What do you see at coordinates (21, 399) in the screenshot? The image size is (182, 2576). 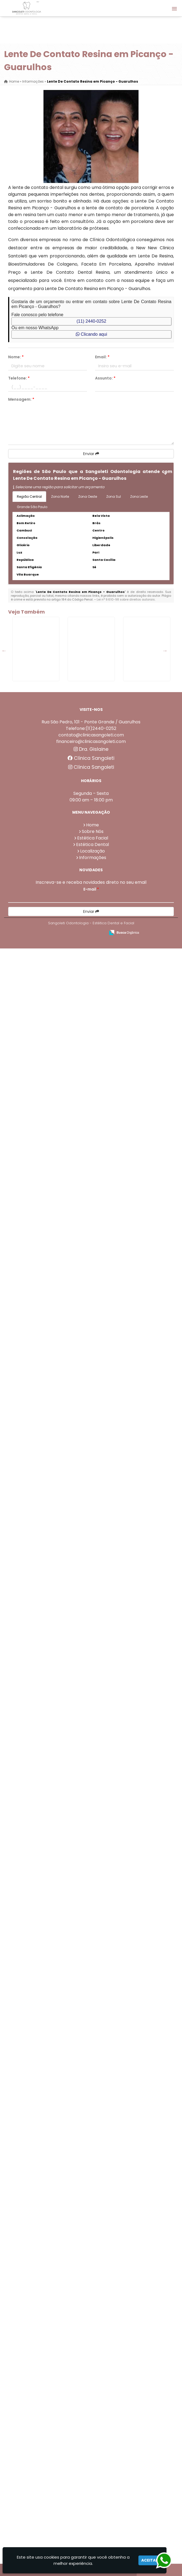 I see `Mensagem:` at bounding box center [21, 399].